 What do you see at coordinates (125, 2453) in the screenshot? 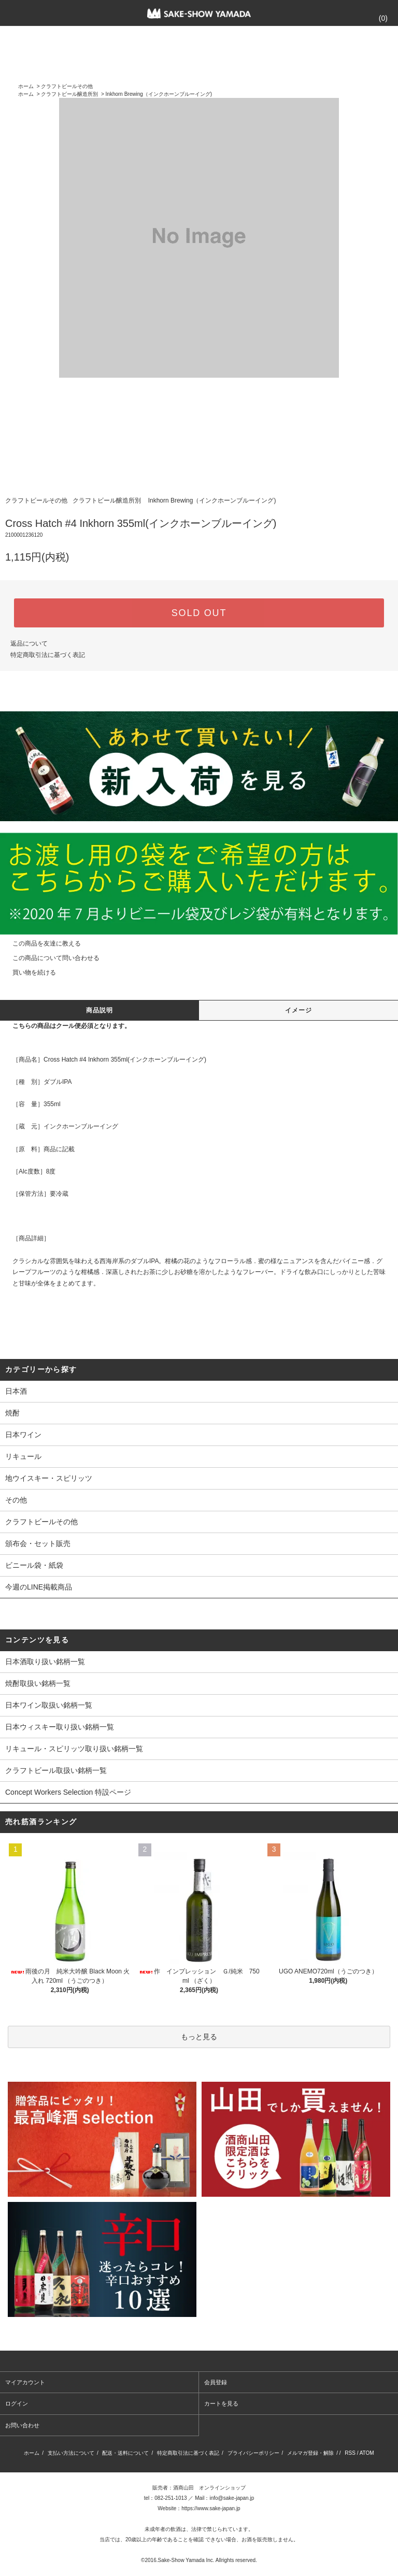
I see `配送・送料について` at bounding box center [125, 2453].